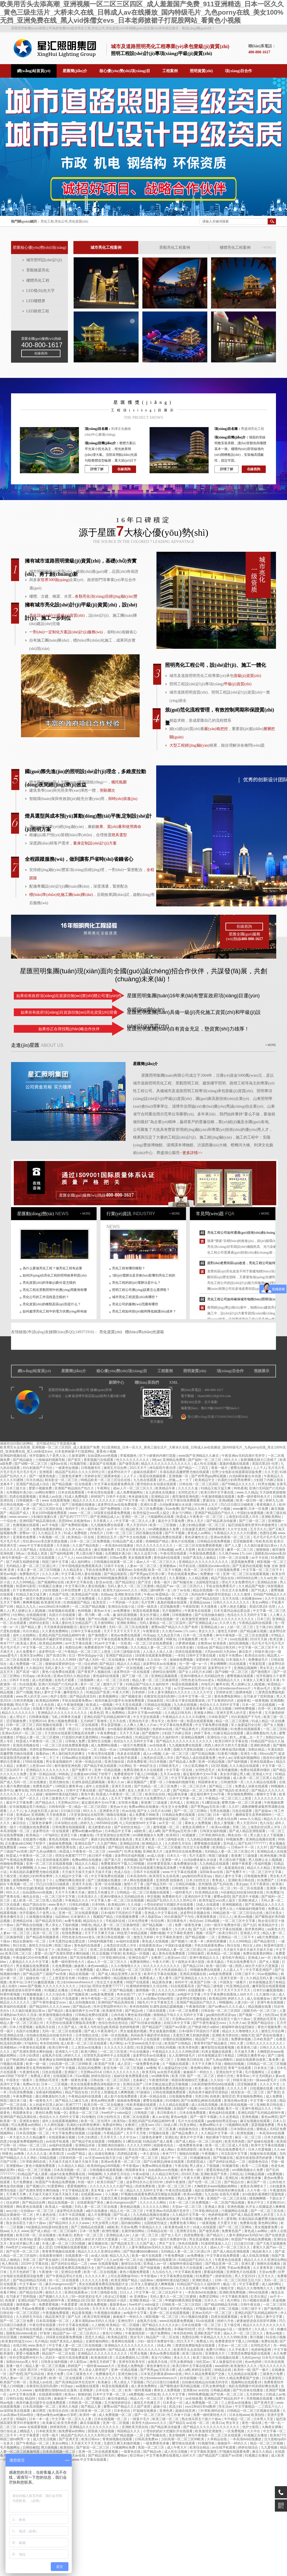  I want to click on 日本r级和子同居的日子观看, so click(121, 1913).